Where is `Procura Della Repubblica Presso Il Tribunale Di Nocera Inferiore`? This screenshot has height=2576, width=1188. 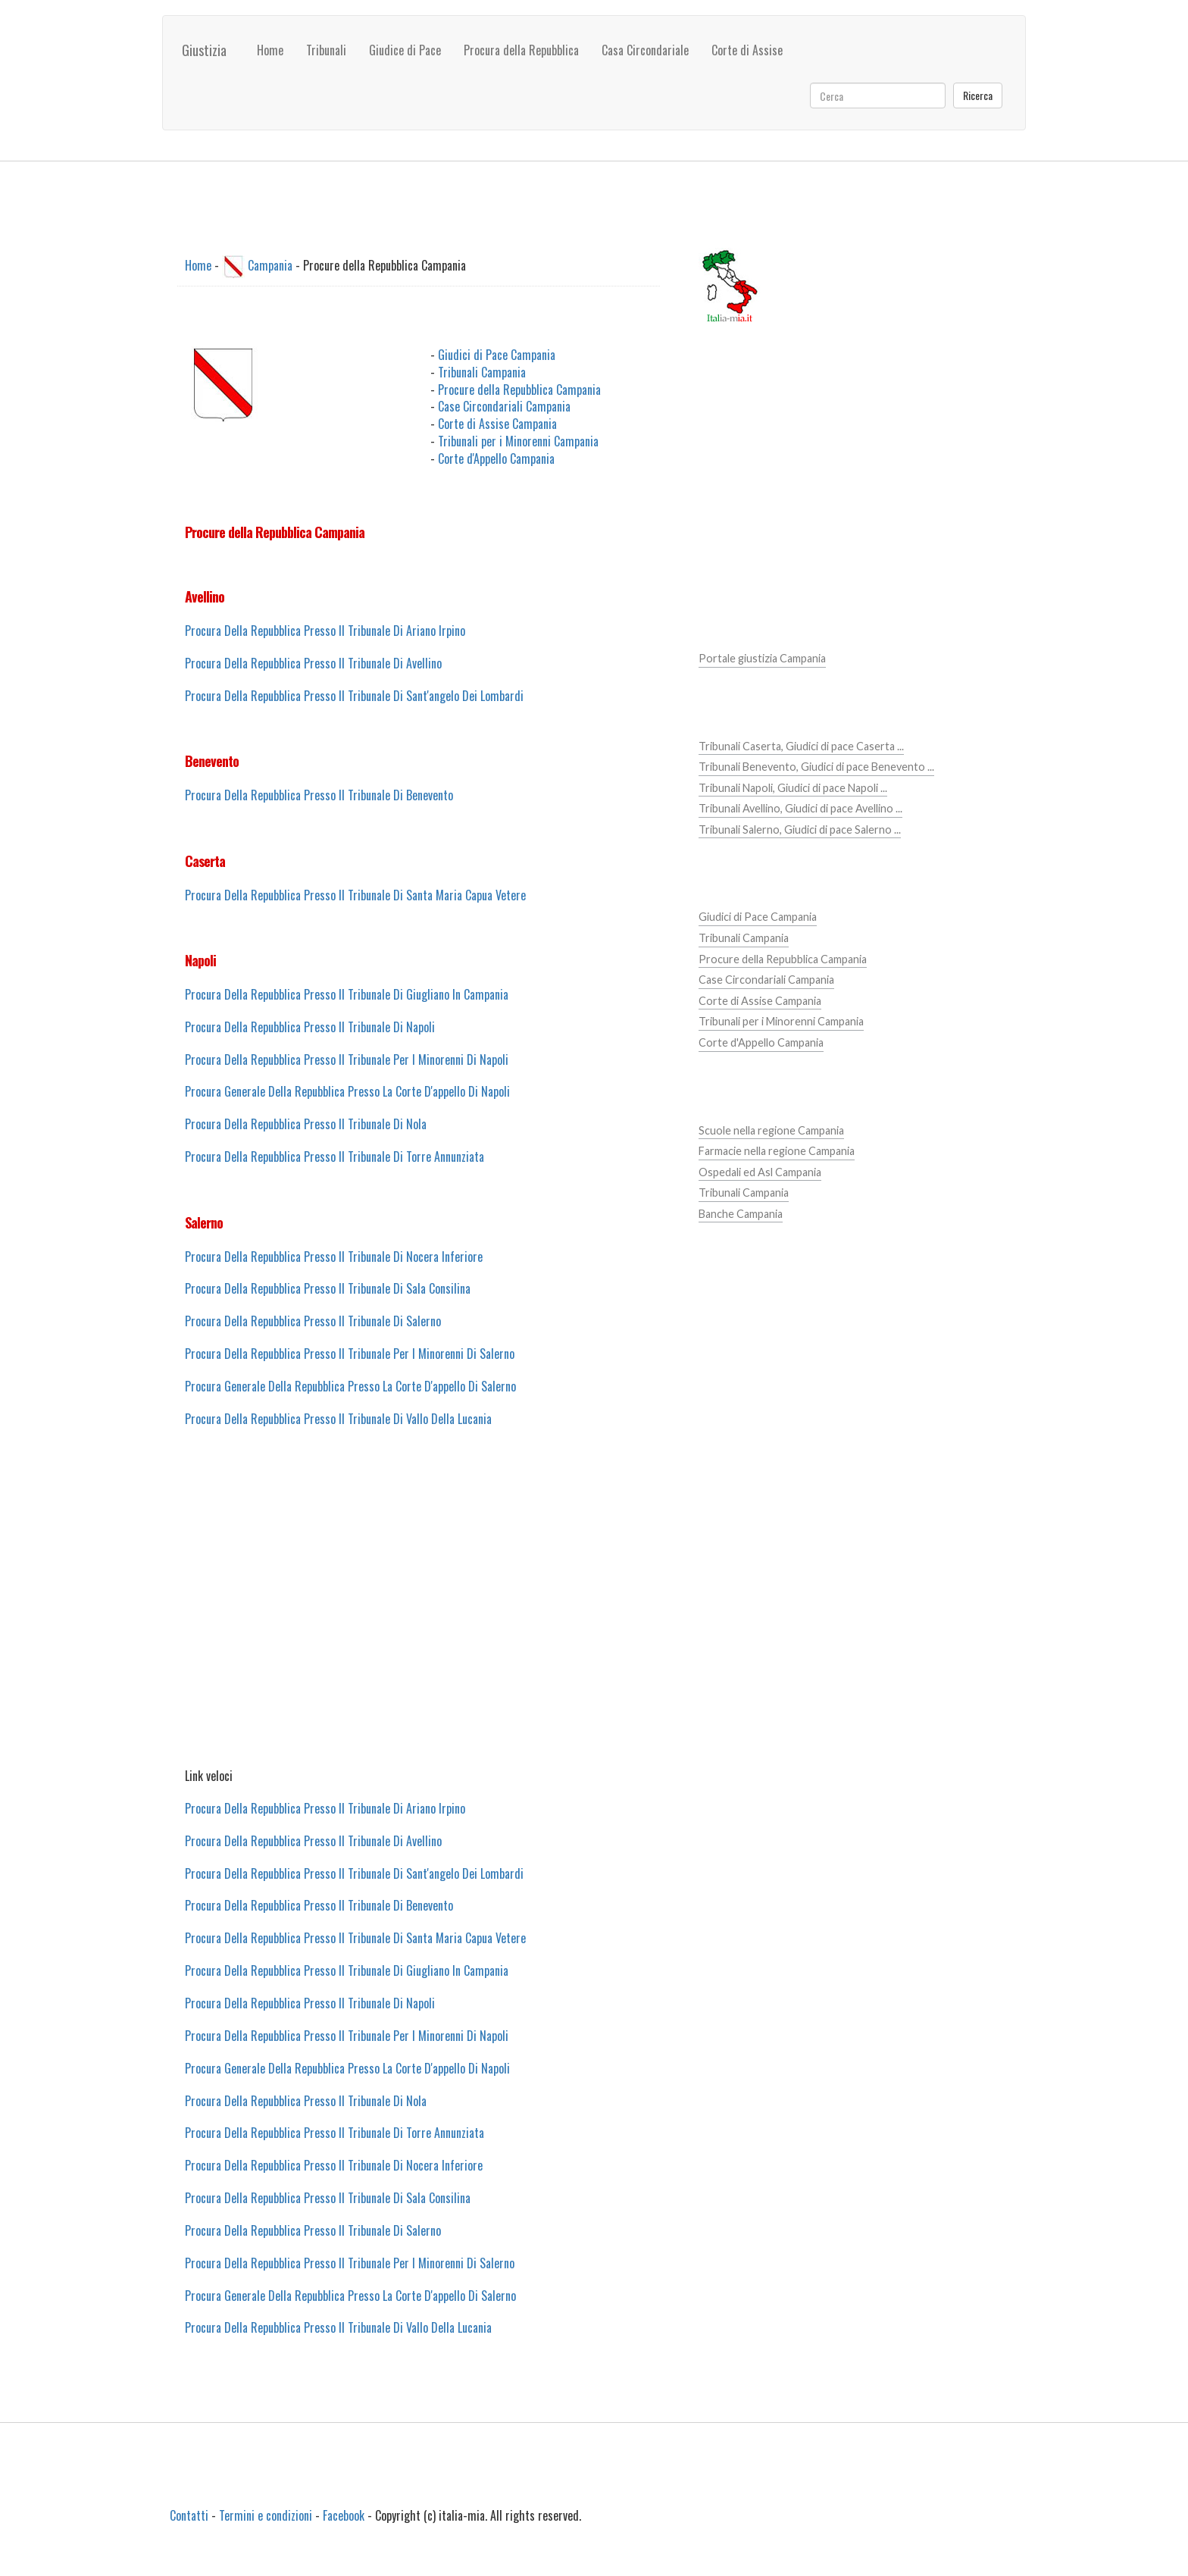
Procura Della Repubblica Presso Il Tribunale Di Nocera Inferiore is located at coordinates (334, 1256).